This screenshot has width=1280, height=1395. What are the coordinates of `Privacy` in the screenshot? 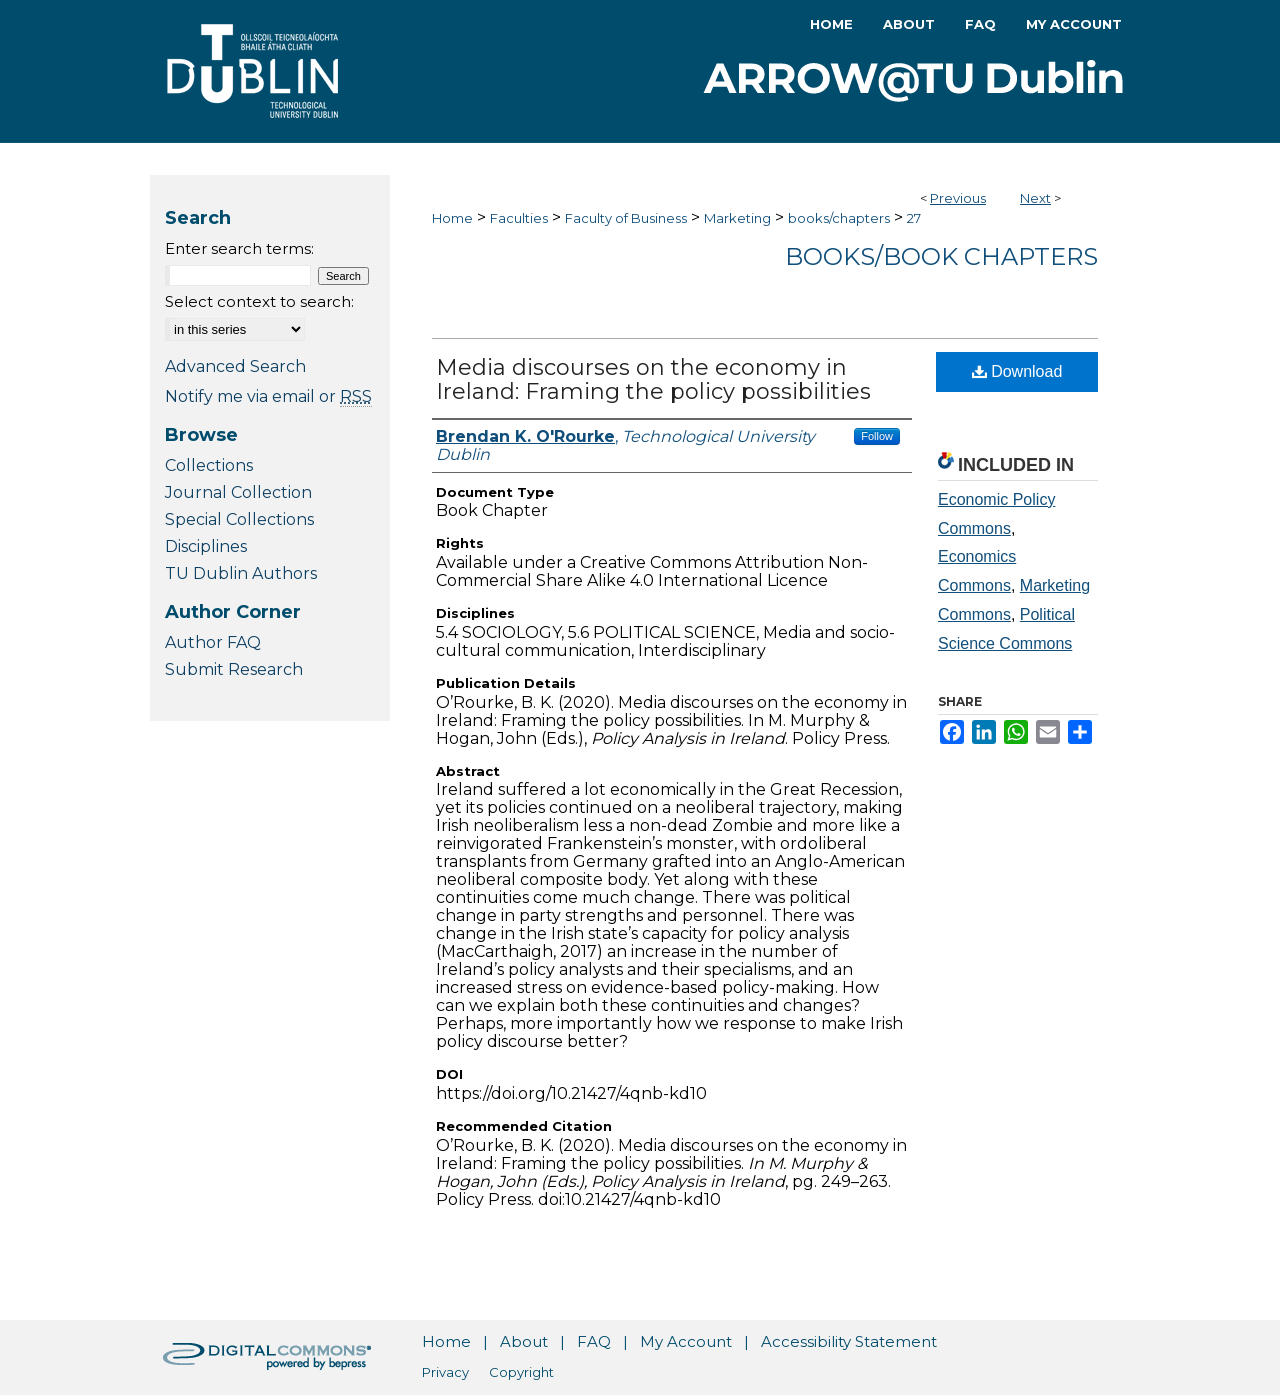 It's located at (445, 1372).